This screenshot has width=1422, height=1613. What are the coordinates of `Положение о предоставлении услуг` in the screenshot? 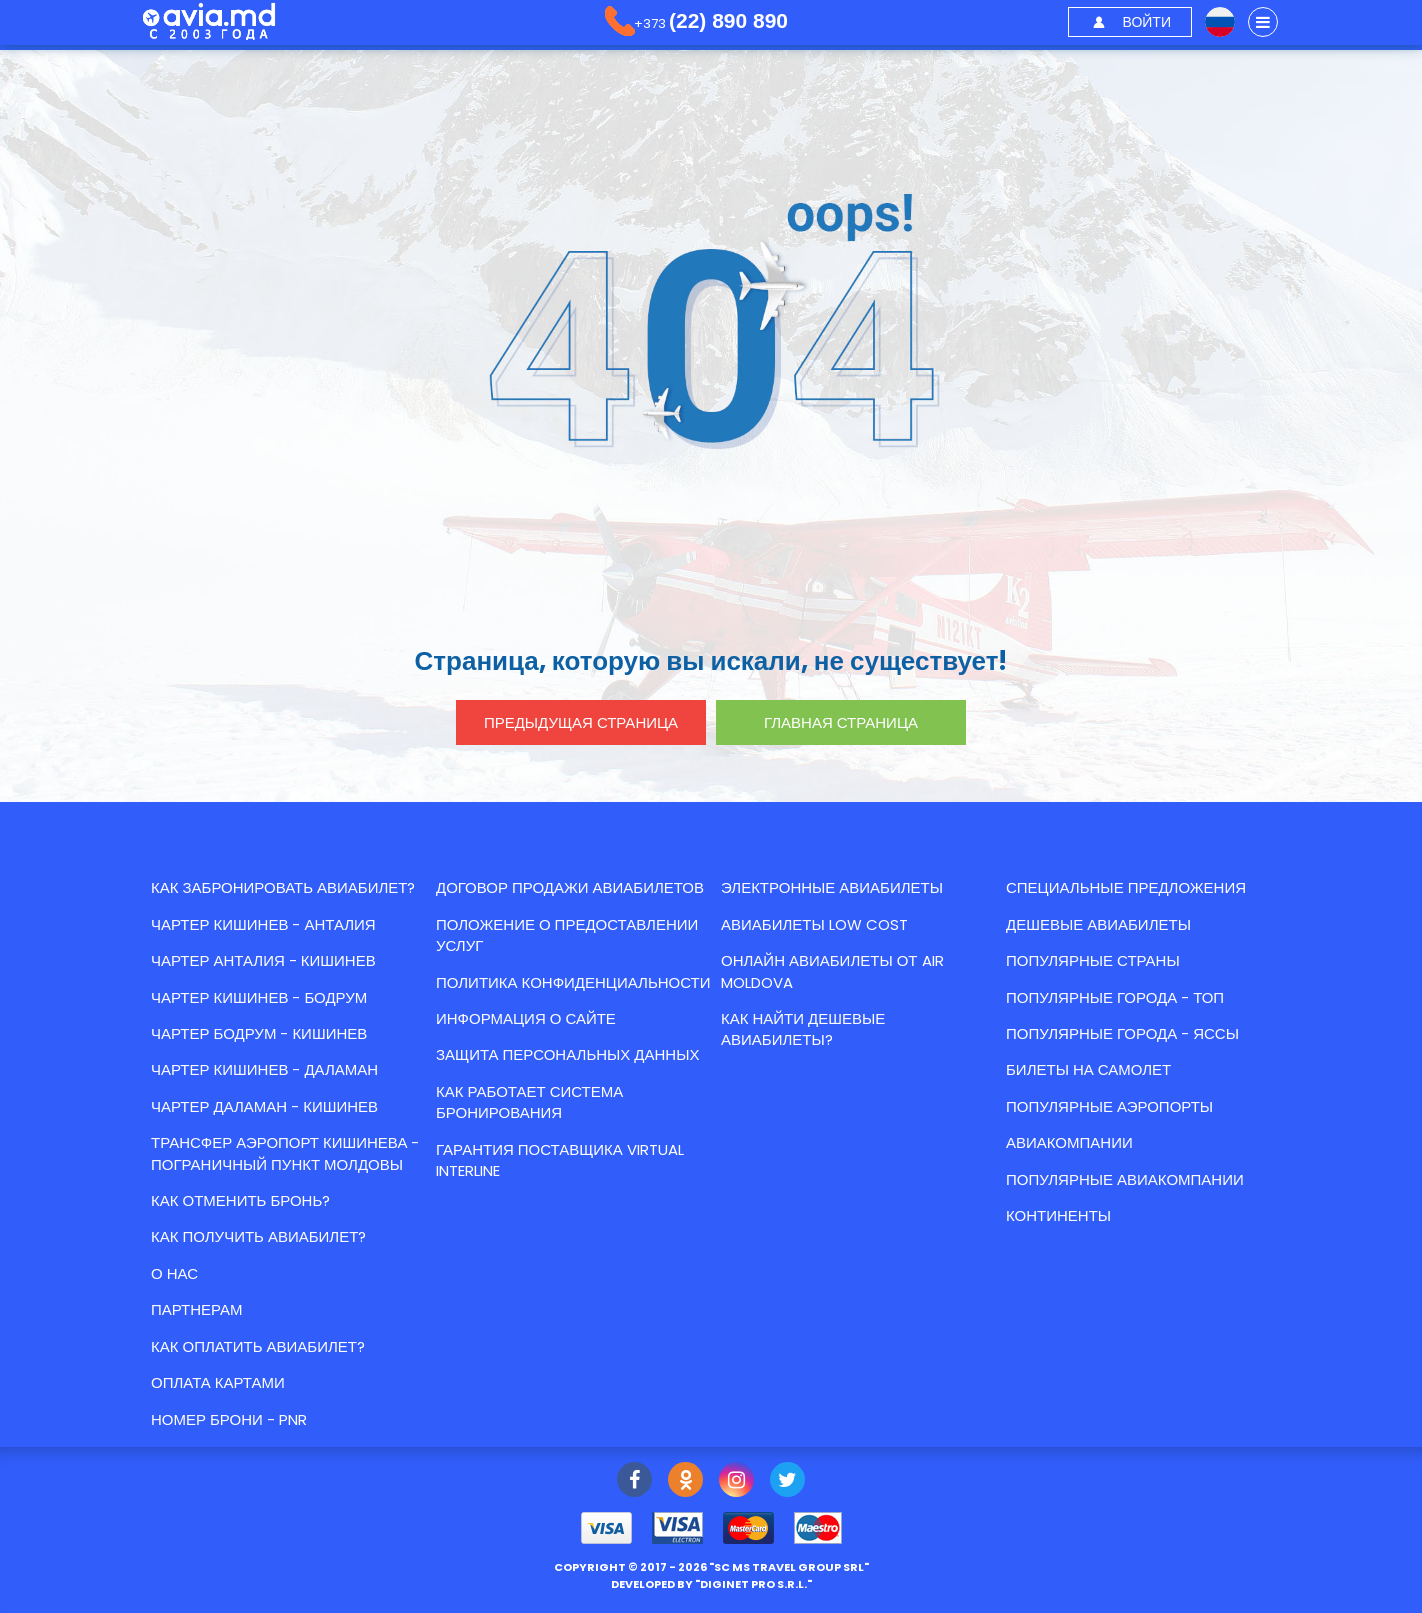 It's located at (567, 935).